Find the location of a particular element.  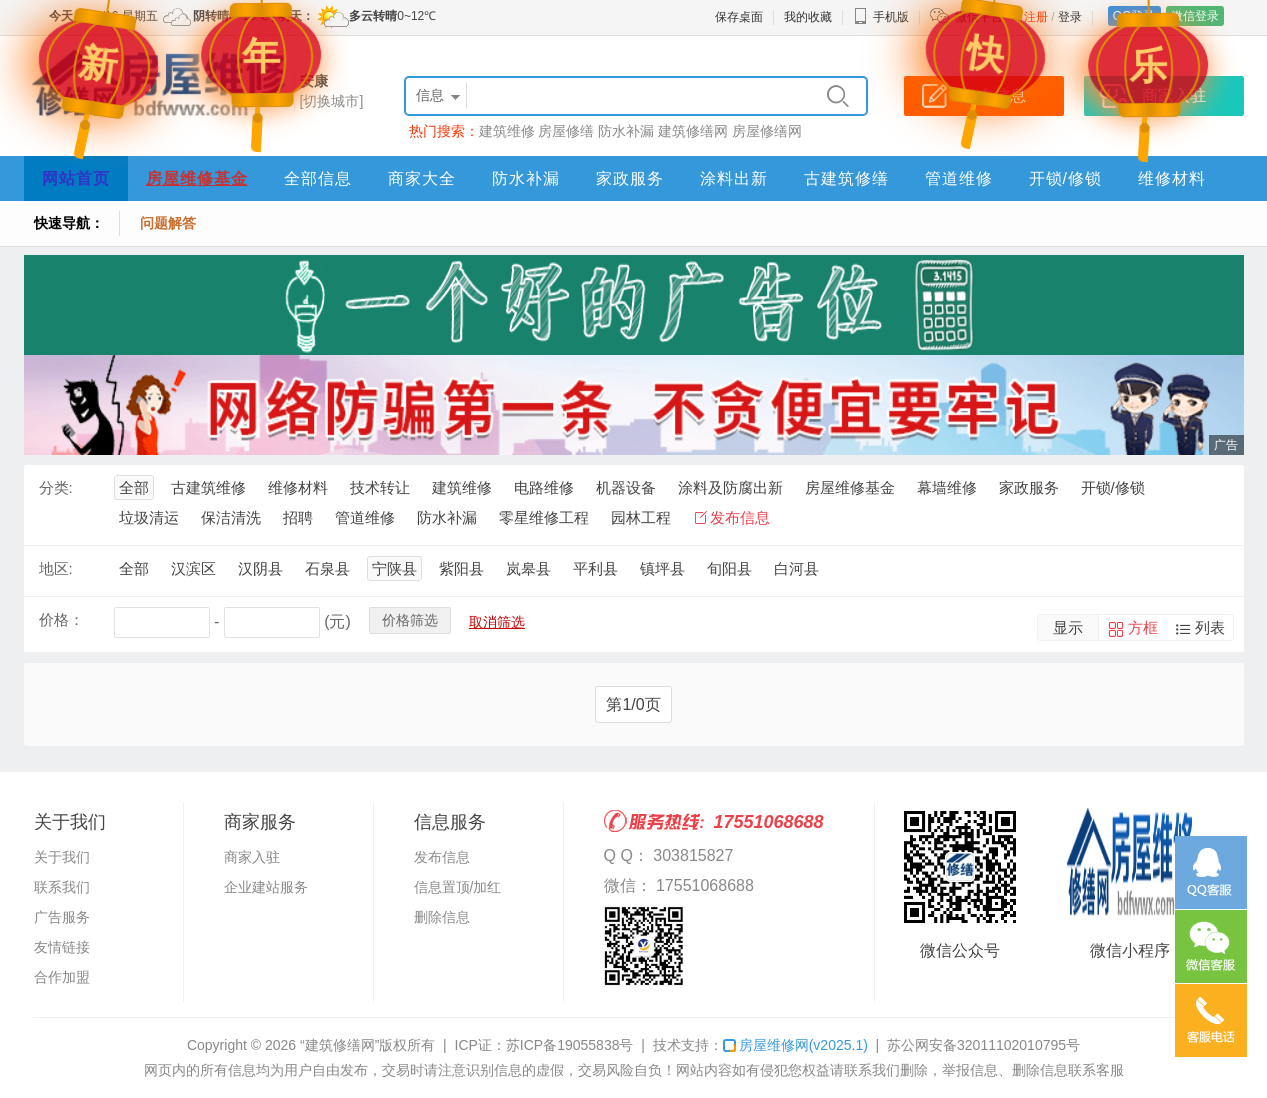

管道维修 is located at coordinates (959, 178).